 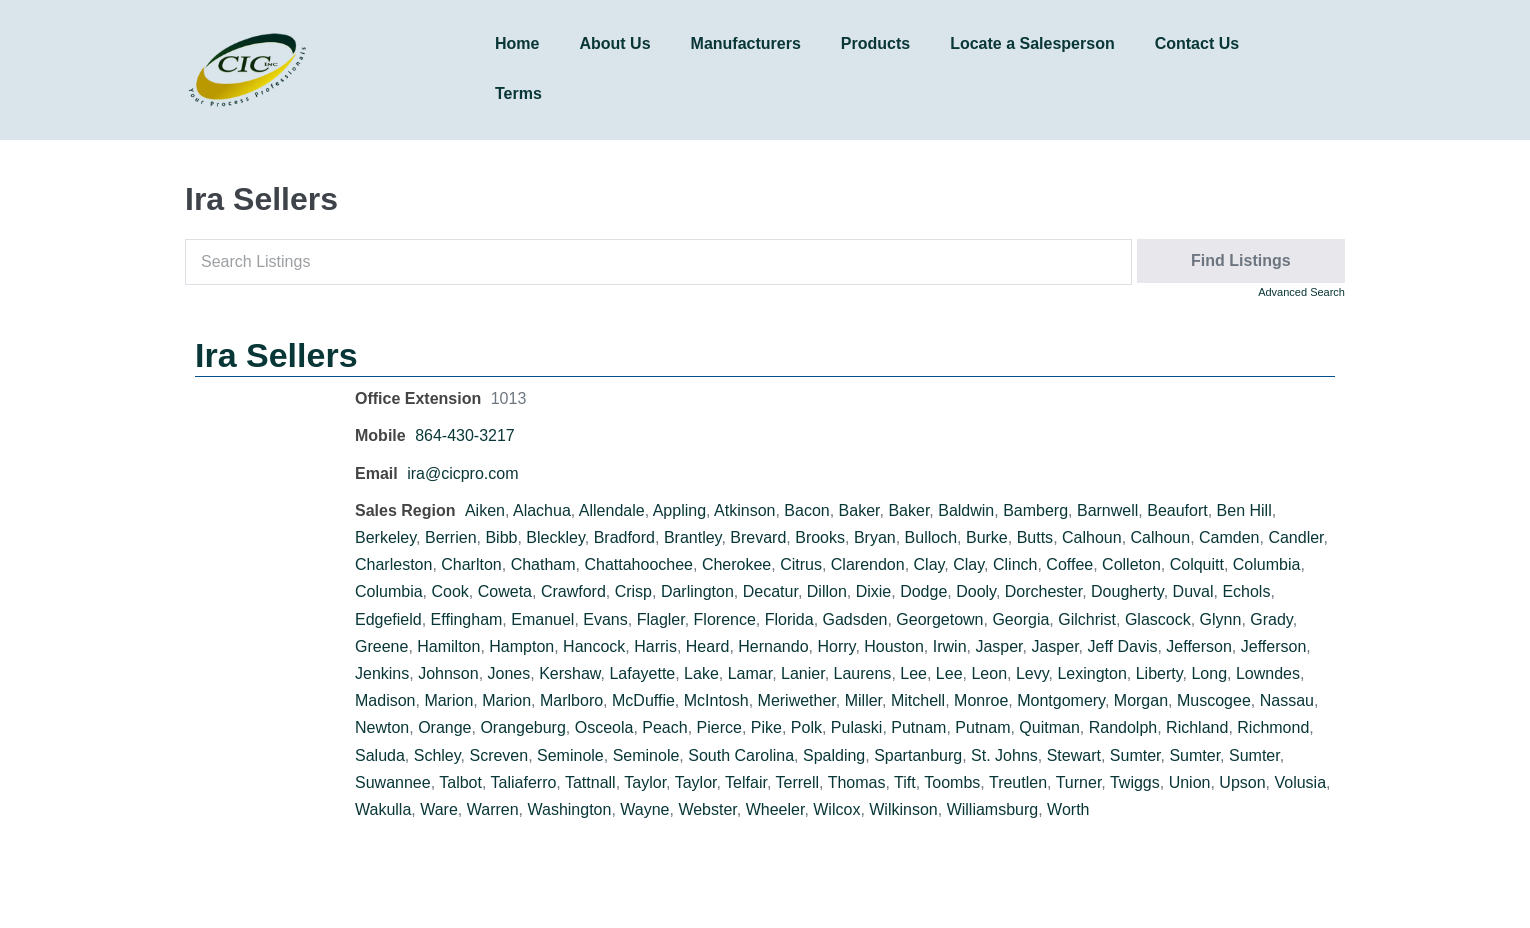 What do you see at coordinates (1295, 537) in the screenshot?
I see `Candler` at bounding box center [1295, 537].